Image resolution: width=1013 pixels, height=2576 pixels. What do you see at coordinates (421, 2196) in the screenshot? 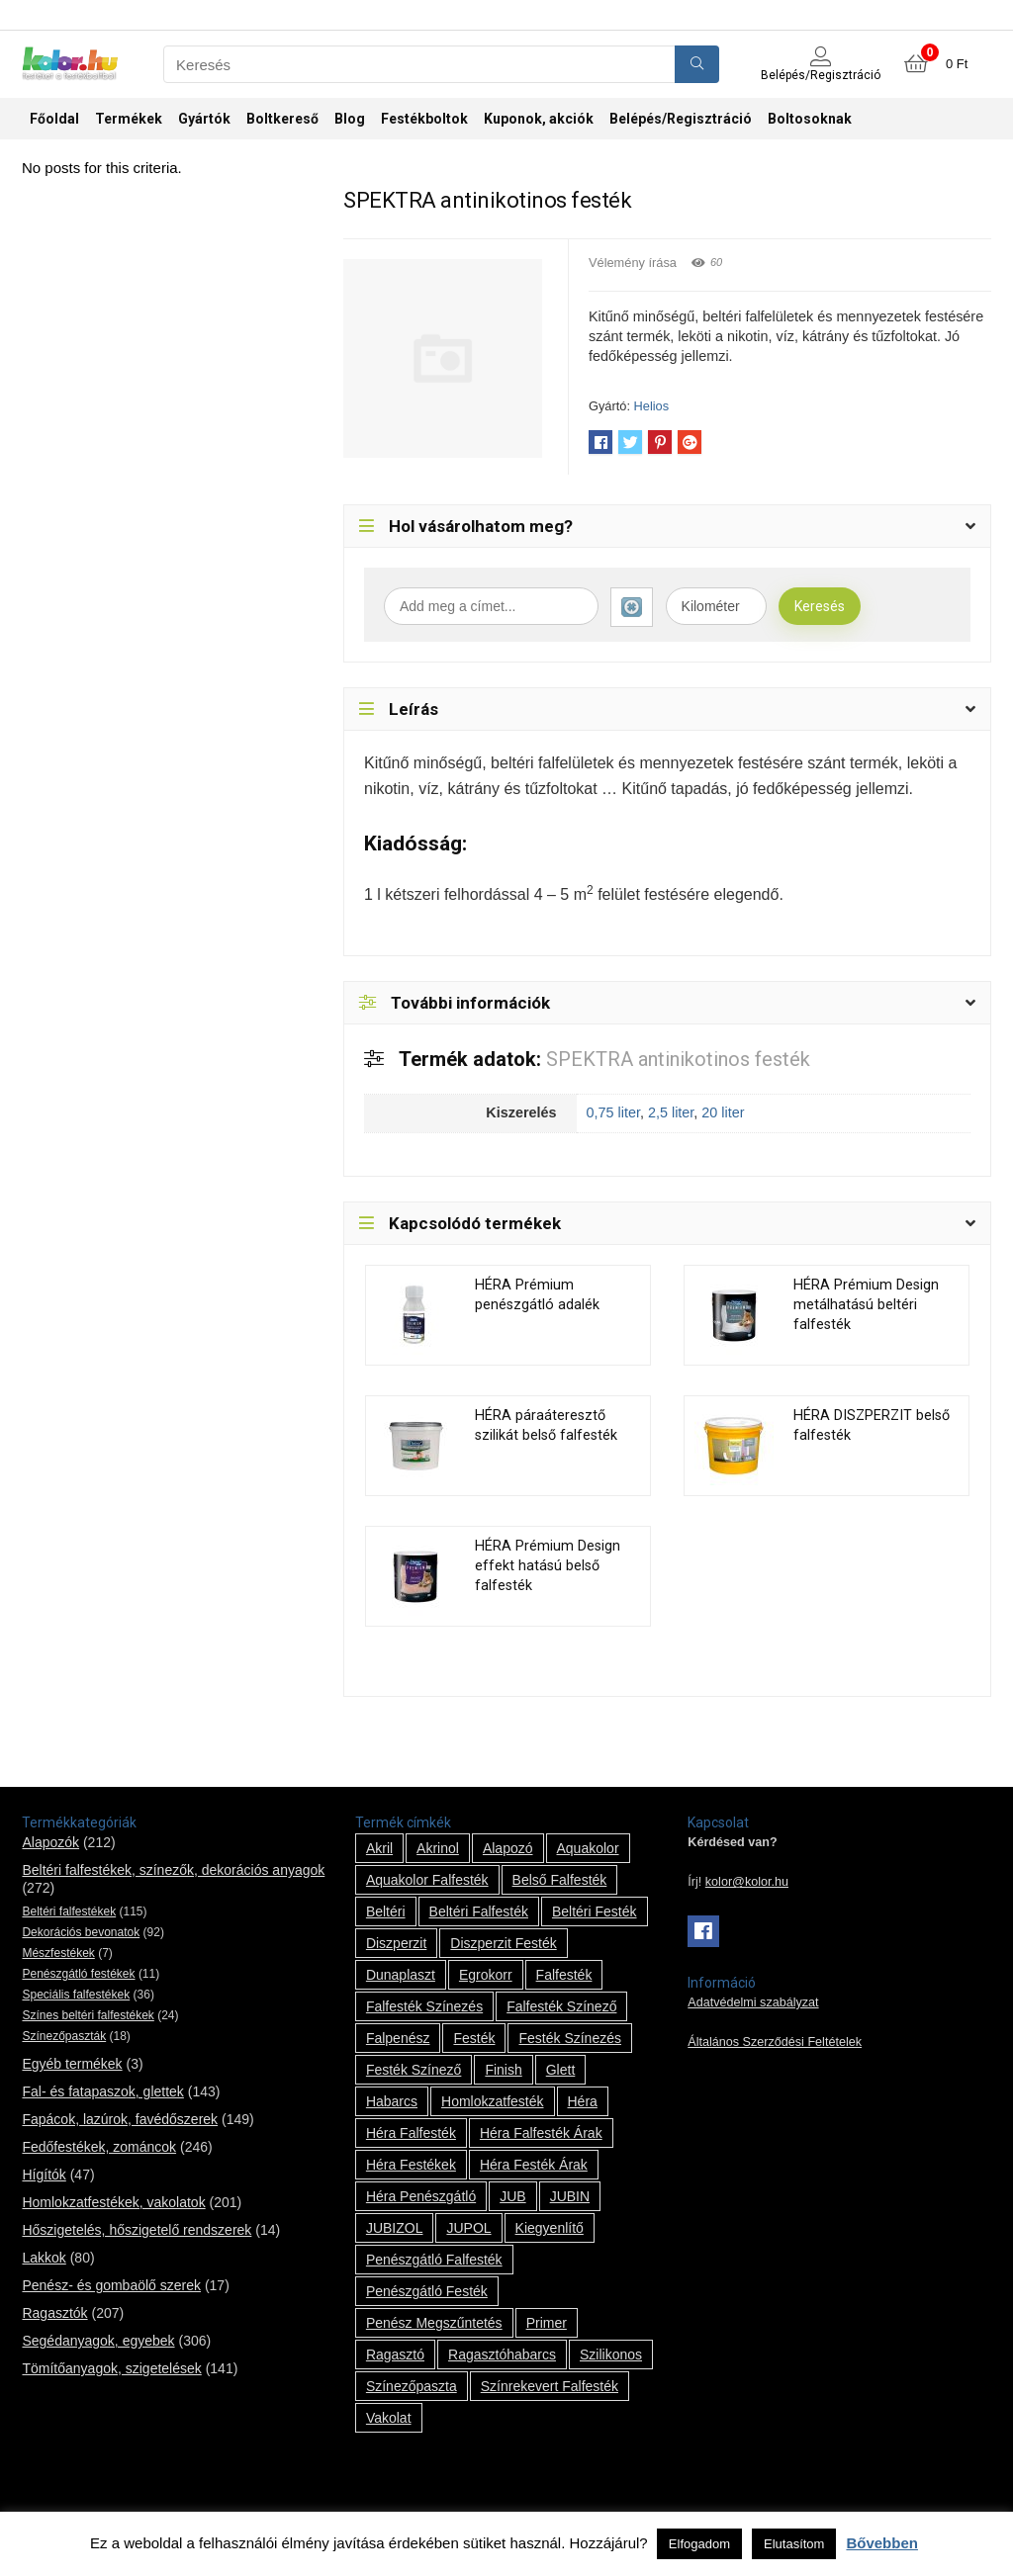
I see `Héra penészgátló [Héra penészgátló (1 termék)]` at bounding box center [421, 2196].